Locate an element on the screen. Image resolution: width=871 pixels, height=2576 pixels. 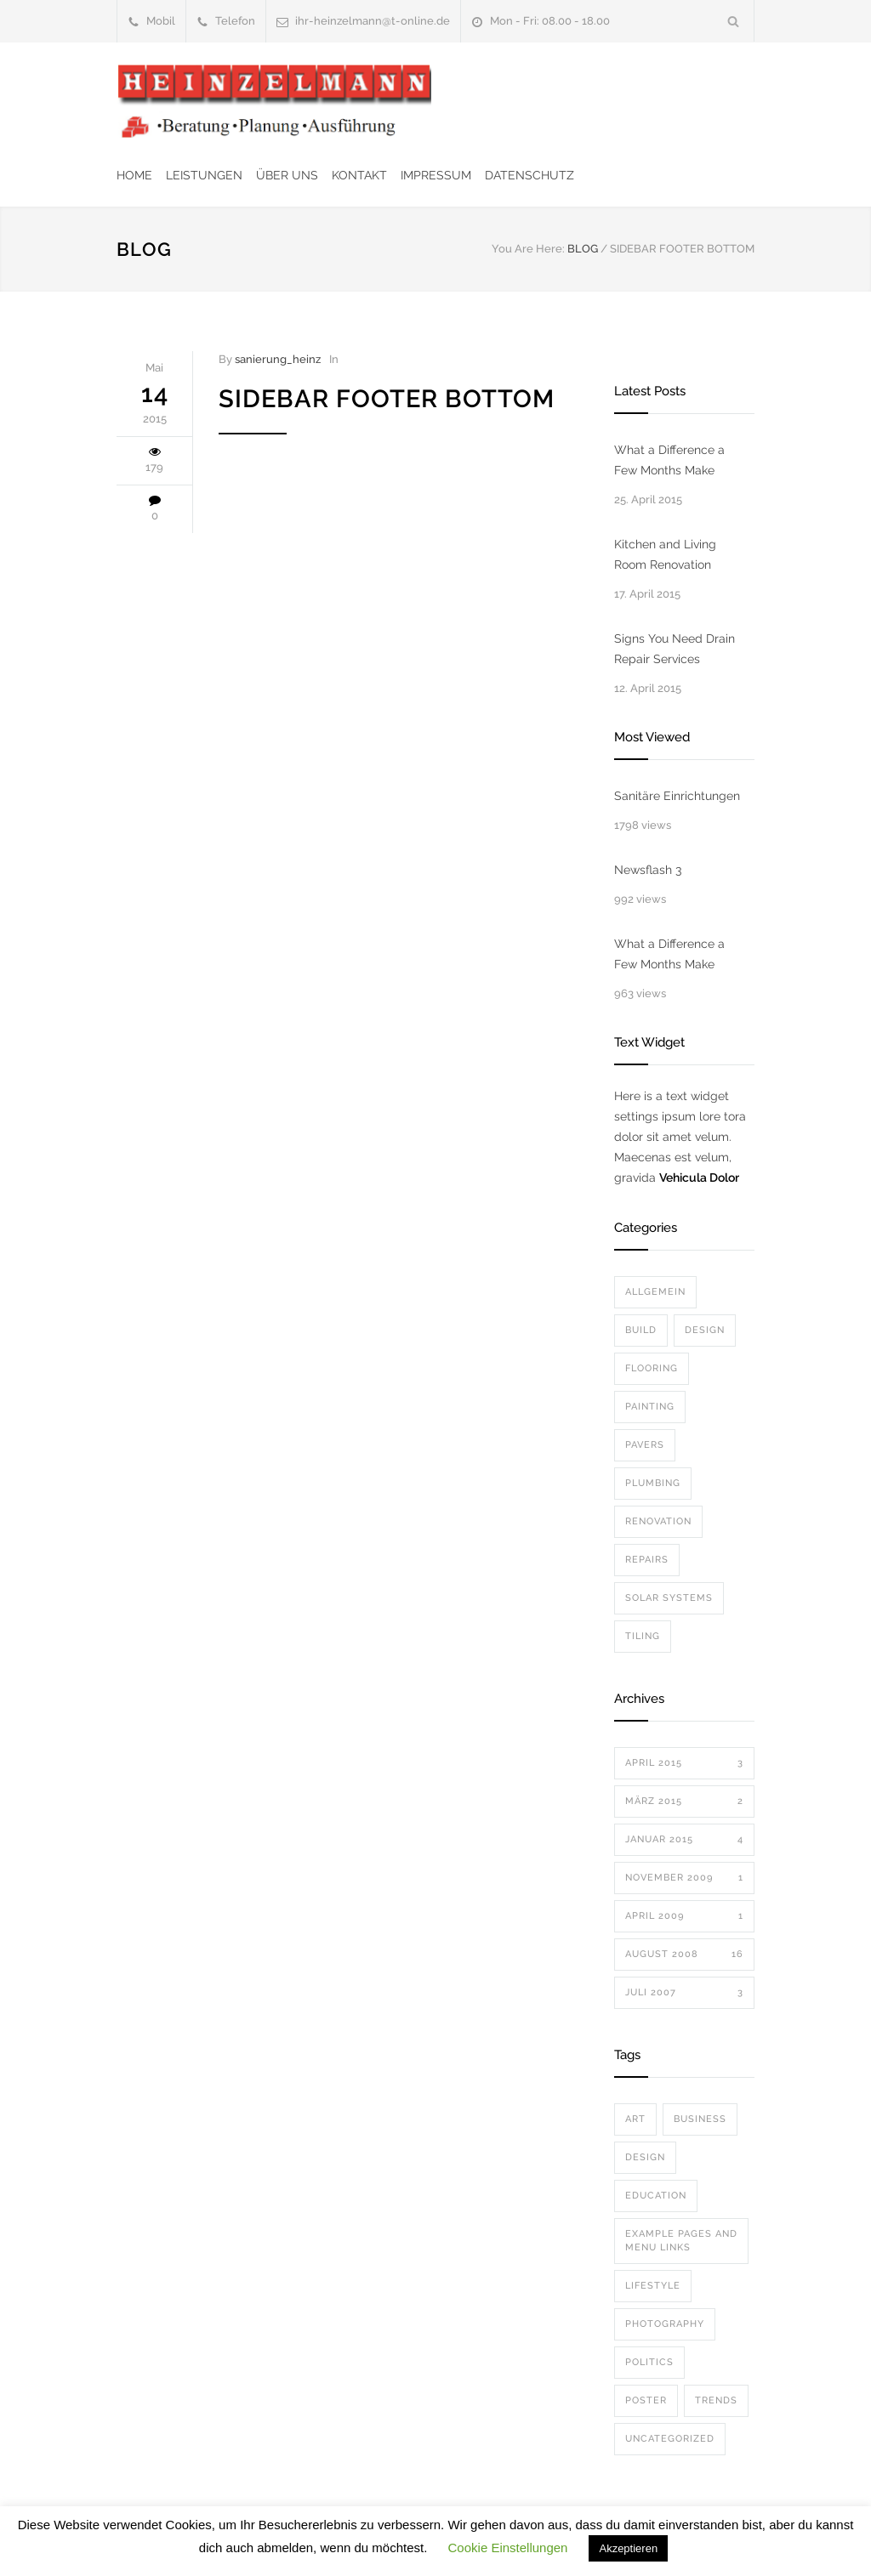
Education [Education (1 Eintrag)] is located at coordinates (655, 2195).